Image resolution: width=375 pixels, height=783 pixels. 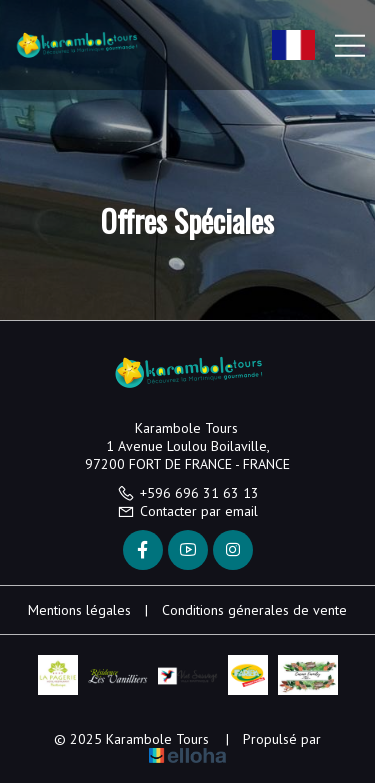 What do you see at coordinates (79, 610) in the screenshot?
I see `Mentions légales` at bounding box center [79, 610].